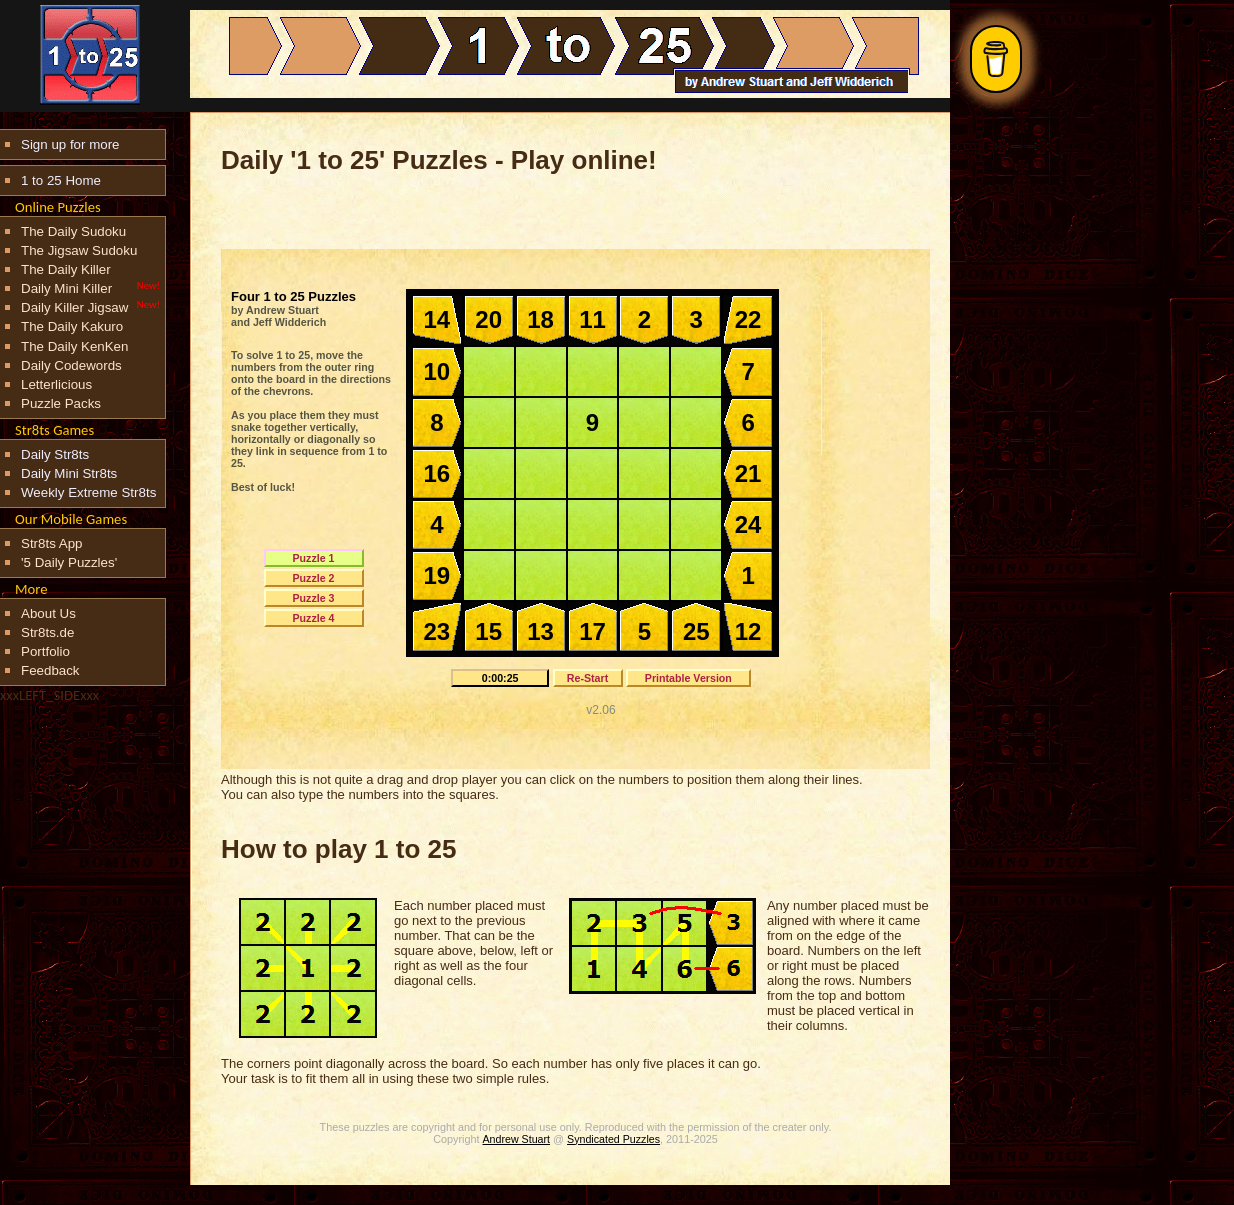 Image resolution: width=1234 pixels, height=1205 pixels. Describe the element at coordinates (66, 288) in the screenshot. I see `Daily Mini Killer` at that location.